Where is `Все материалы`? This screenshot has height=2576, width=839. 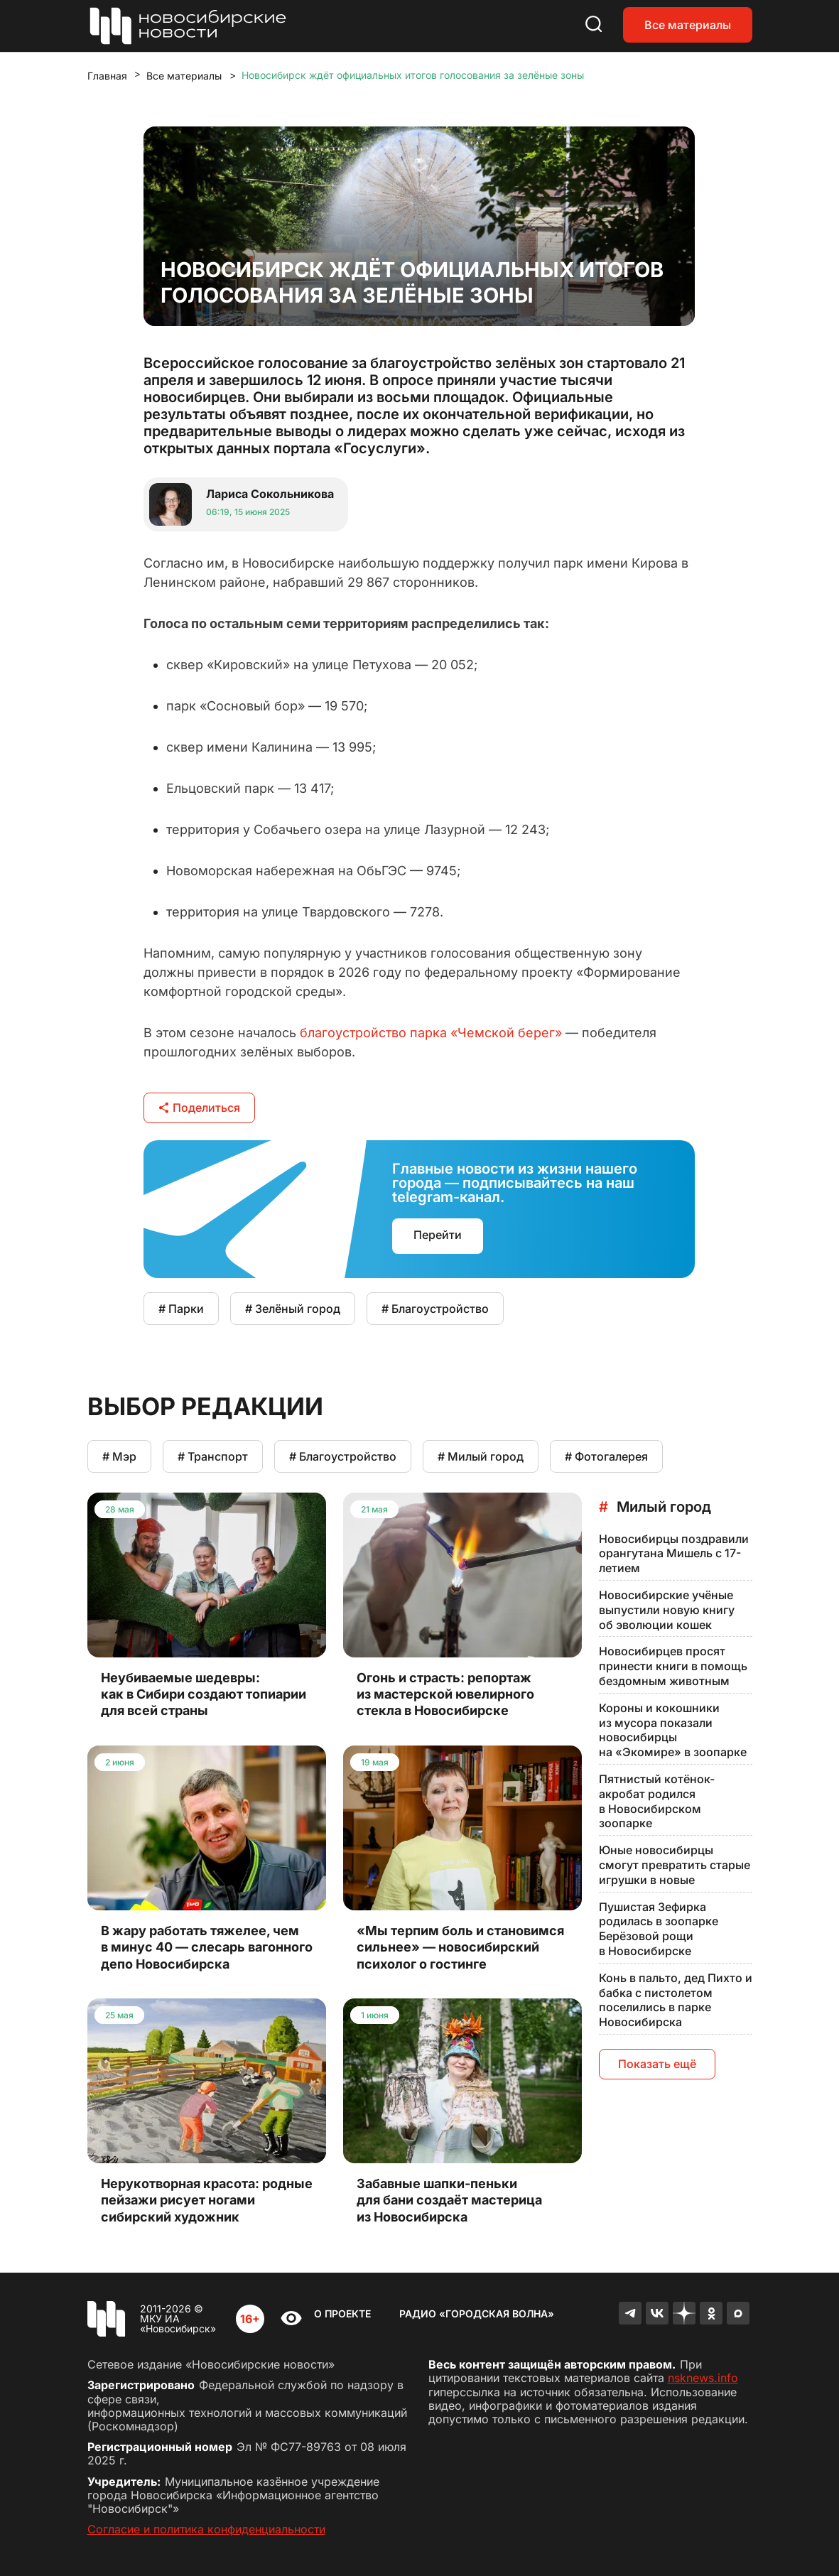 Все материалы is located at coordinates (687, 25).